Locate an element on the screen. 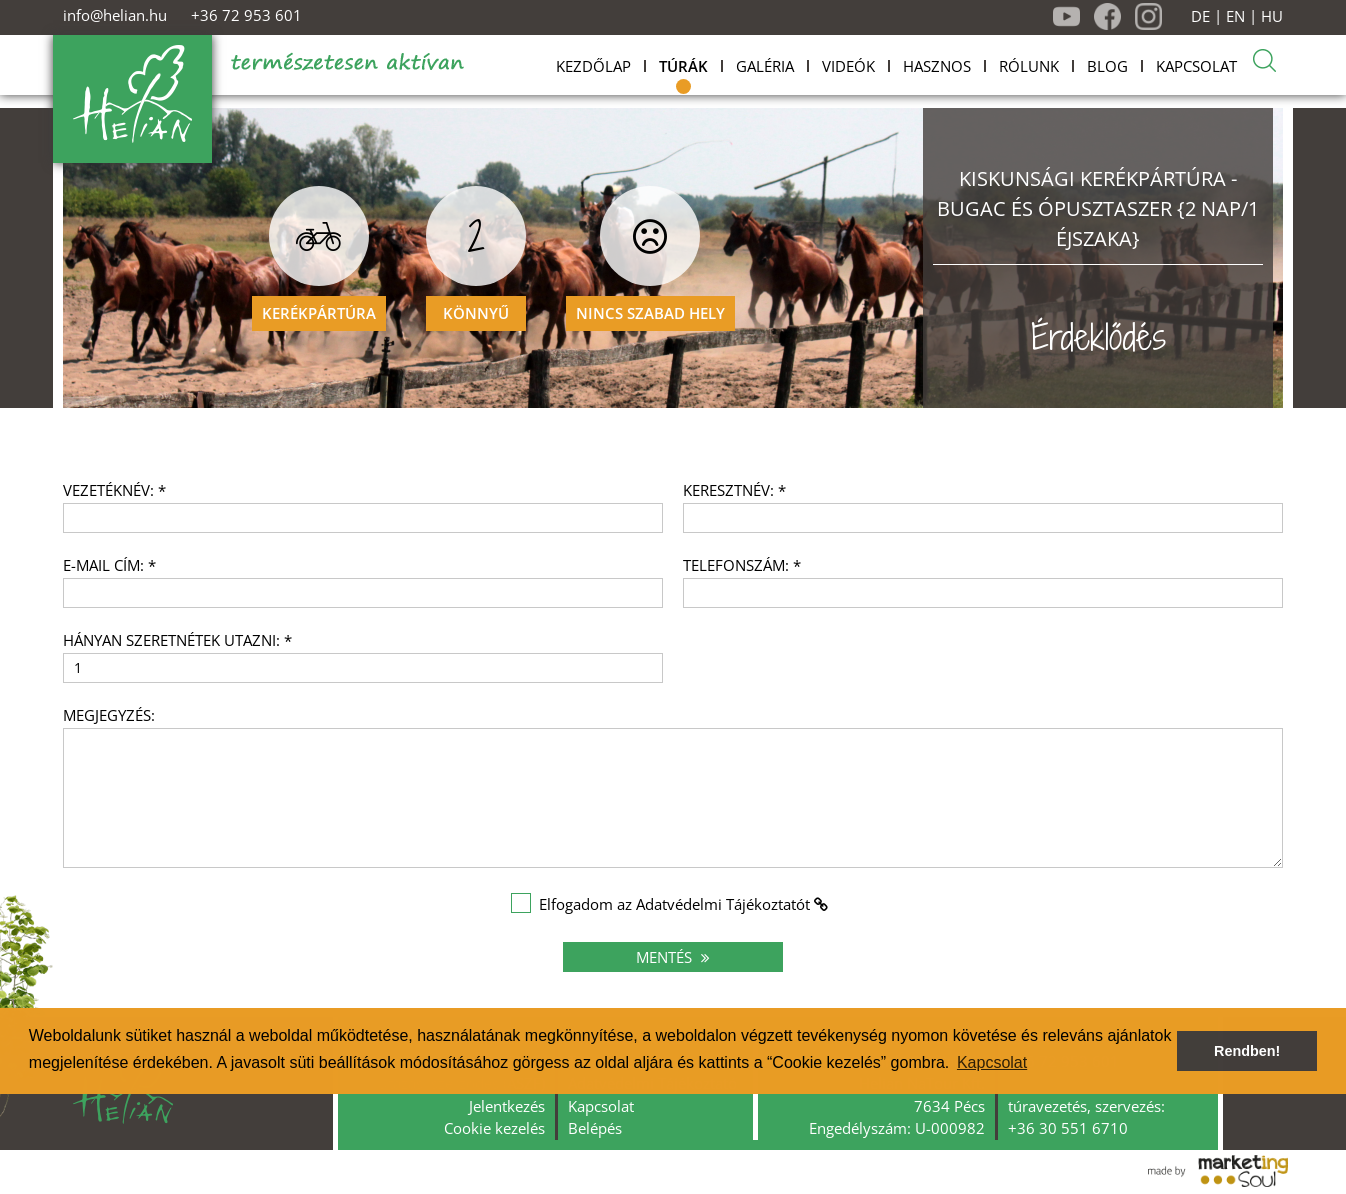  +36 30 551 6710 is located at coordinates (1068, 1128).